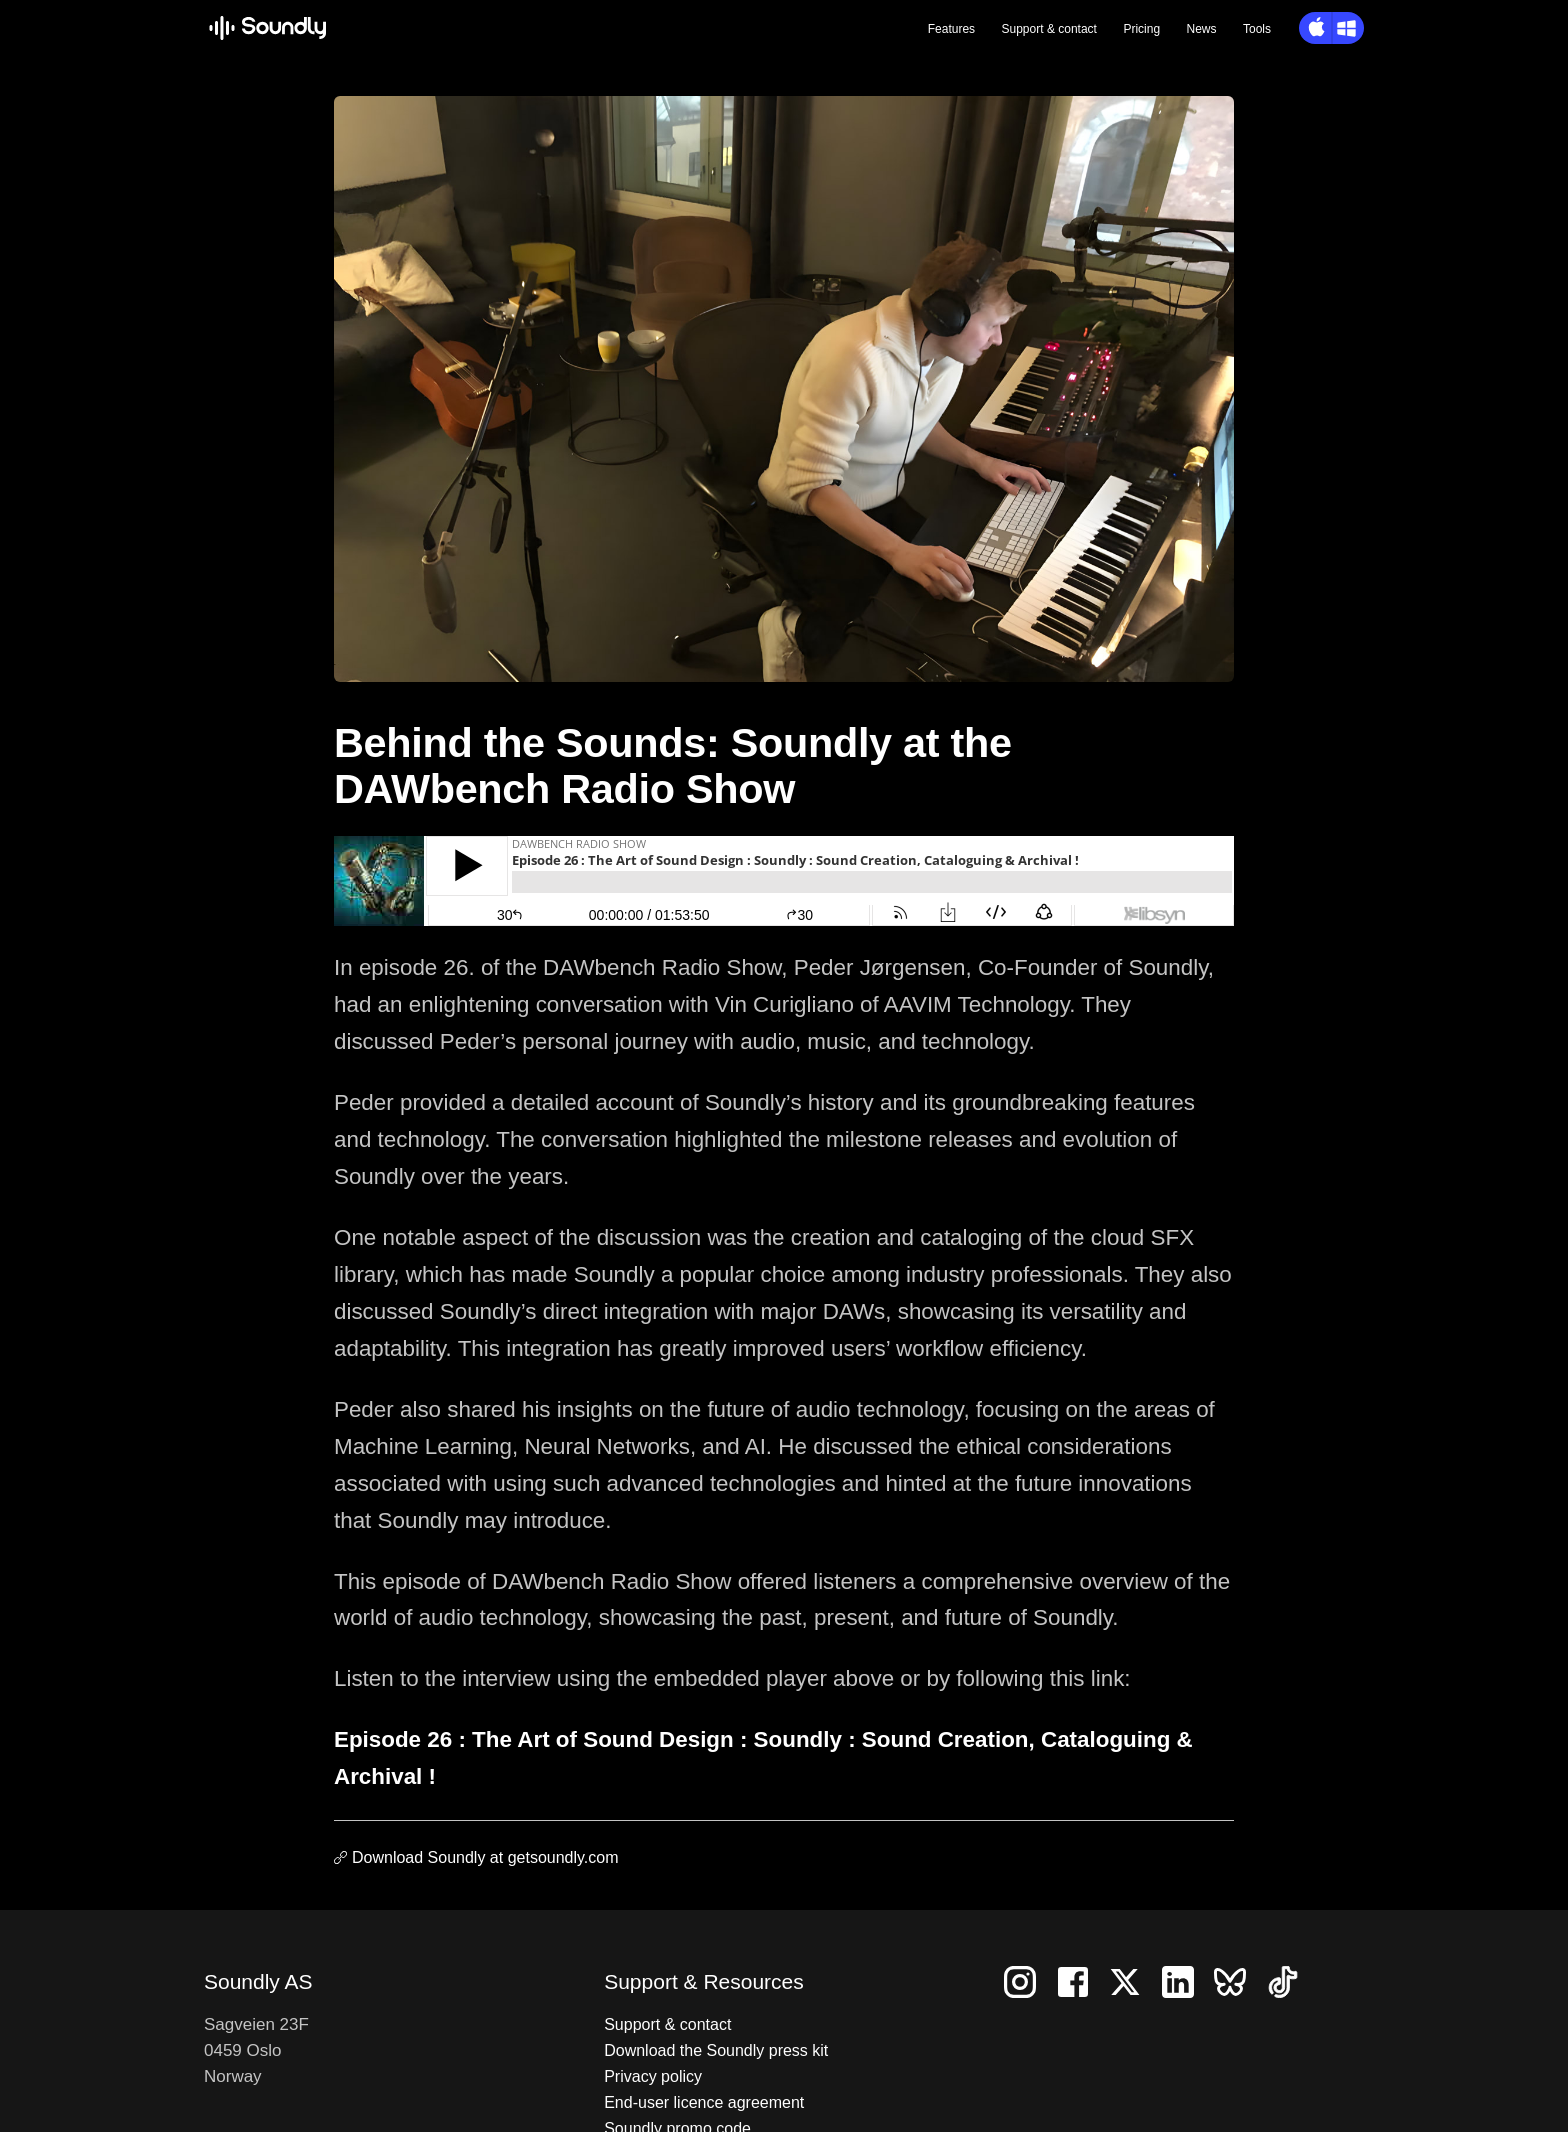 The width and height of the screenshot is (1568, 2132). Describe the element at coordinates (1028, 1981) in the screenshot. I see `[Follow us on Instagram]` at that location.